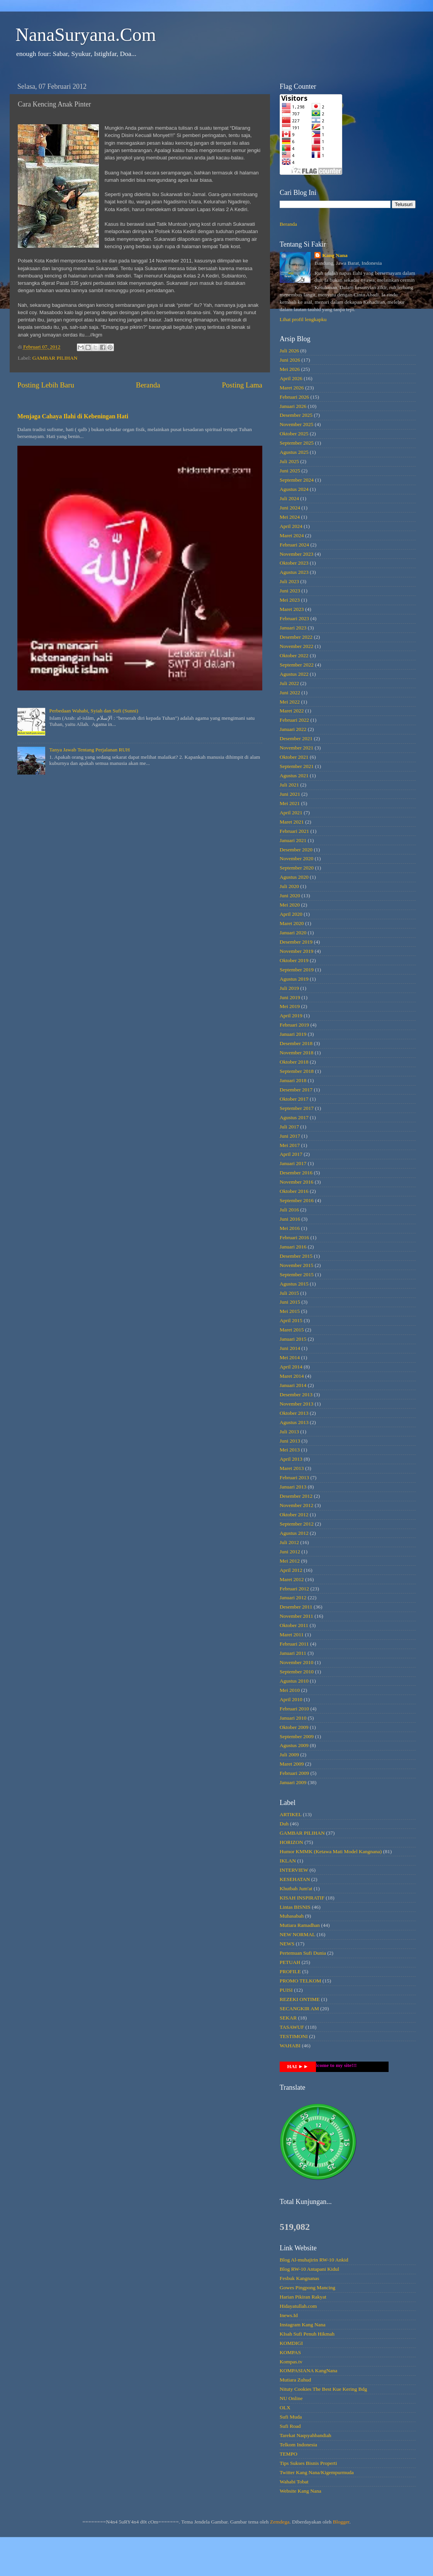  Describe the element at coordinates (335, 255) in the screenshot. I see `Kang Nana` at that location.